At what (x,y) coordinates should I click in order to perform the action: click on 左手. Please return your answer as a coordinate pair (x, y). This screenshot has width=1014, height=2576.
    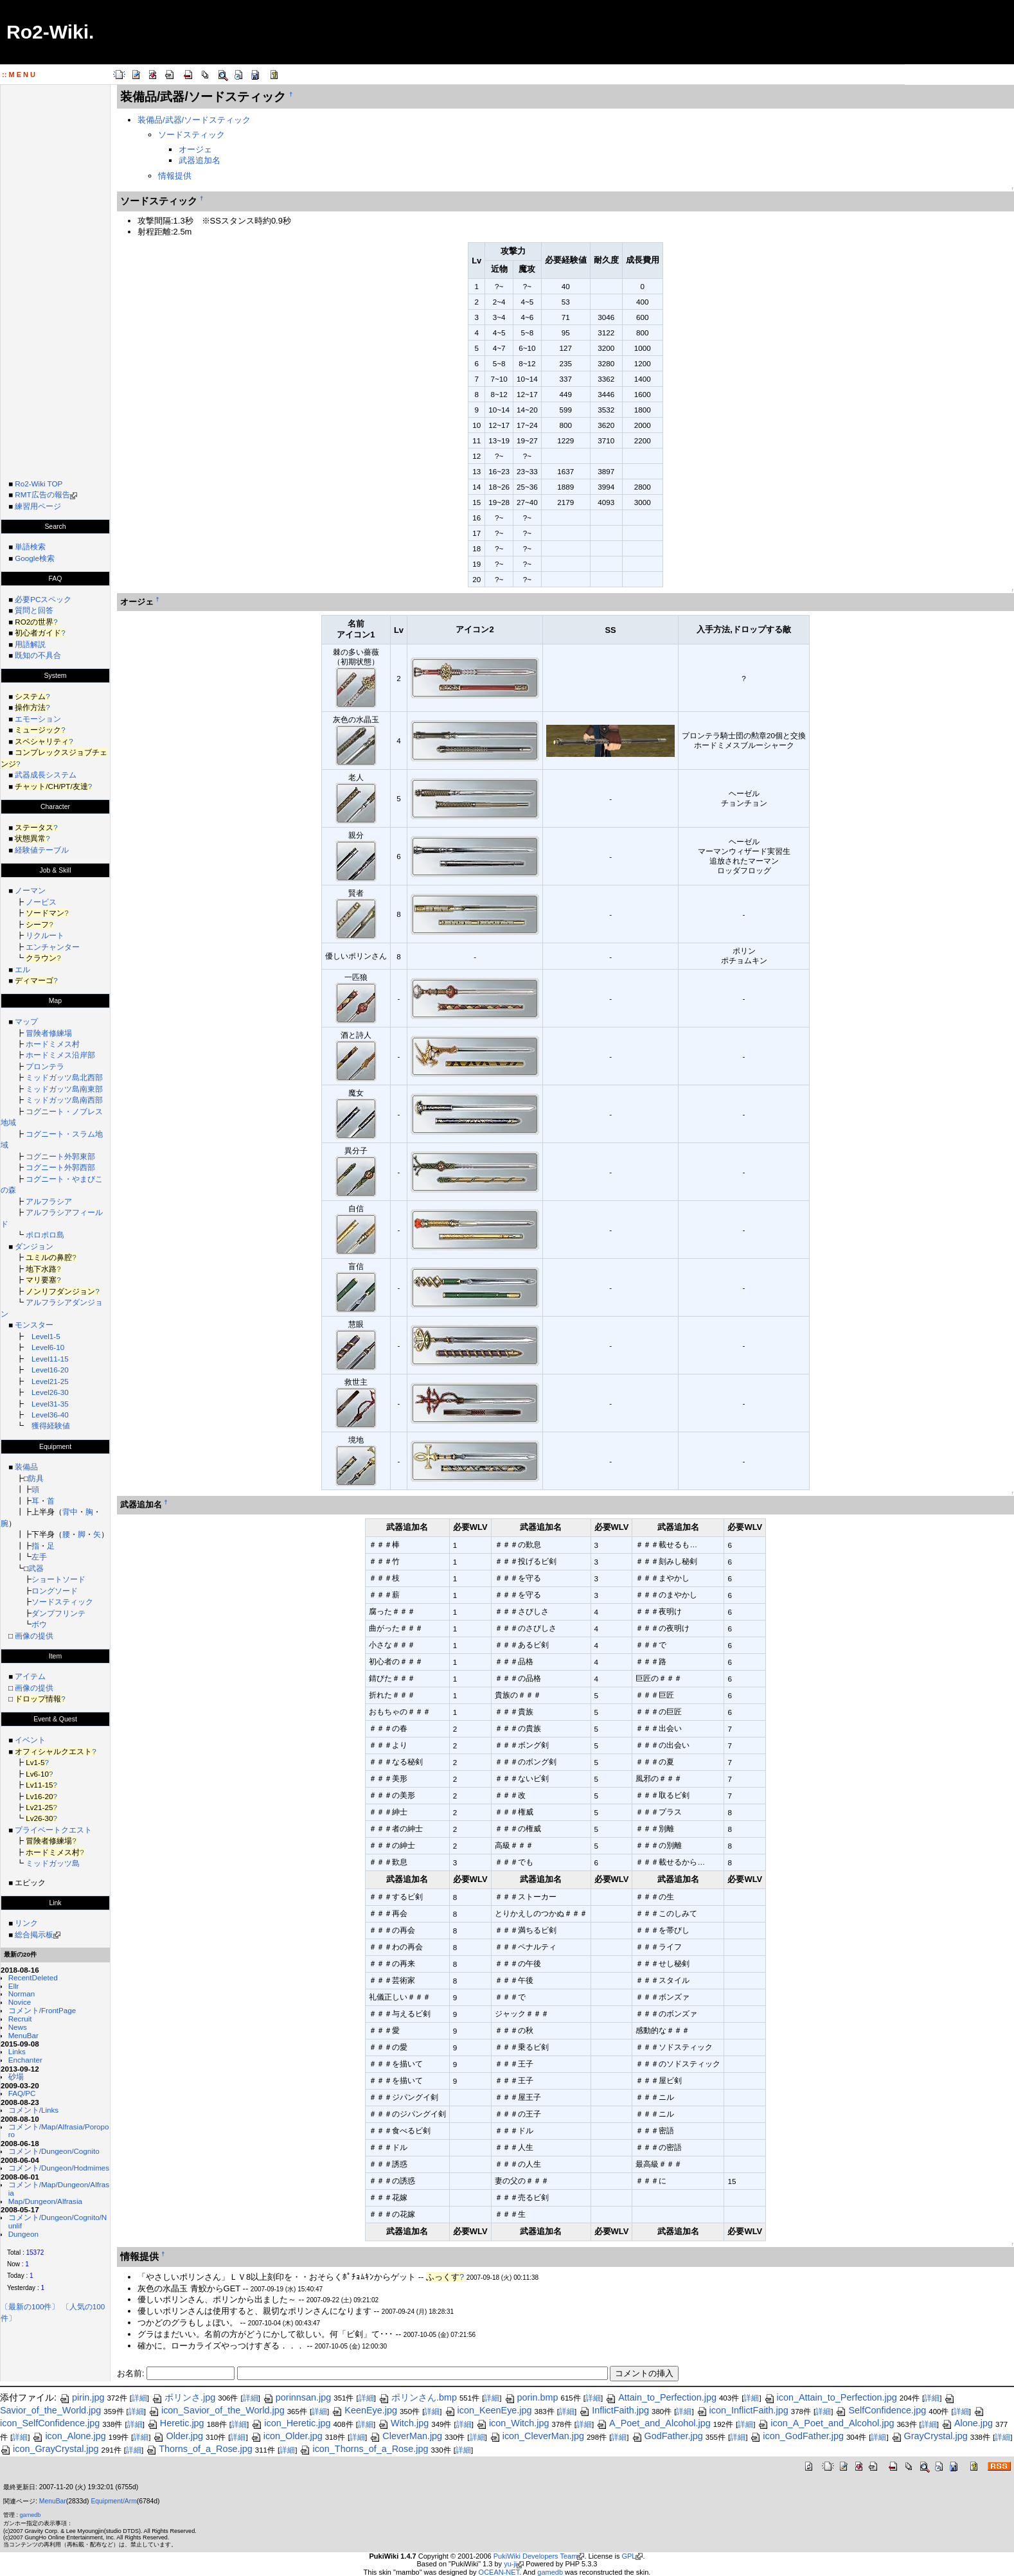
    Looking at the image, I should click on (39, 1556).